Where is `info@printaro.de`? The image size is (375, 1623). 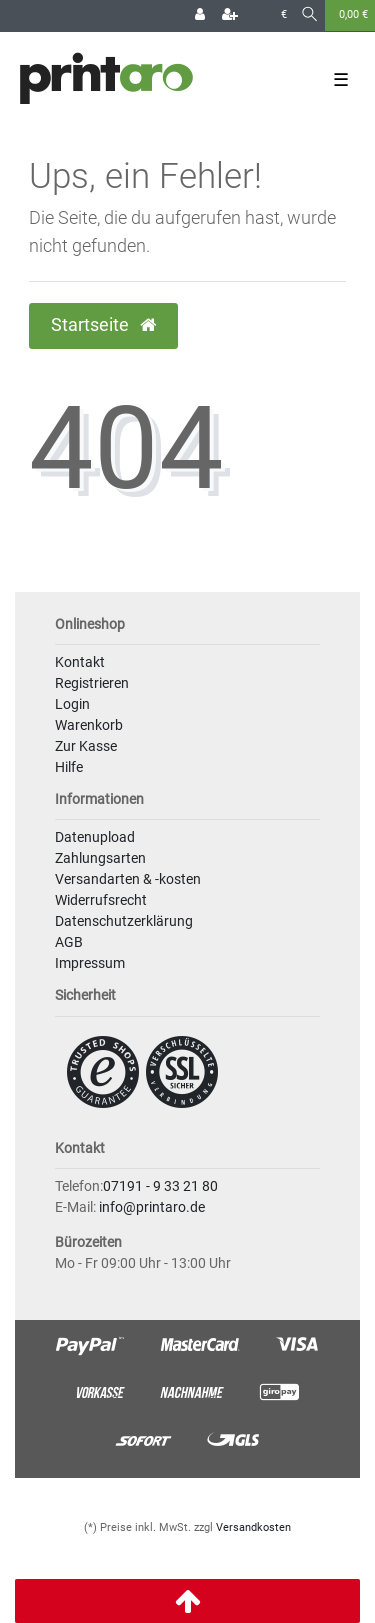
info@printaro.de is located at coordinates (152, 1207).